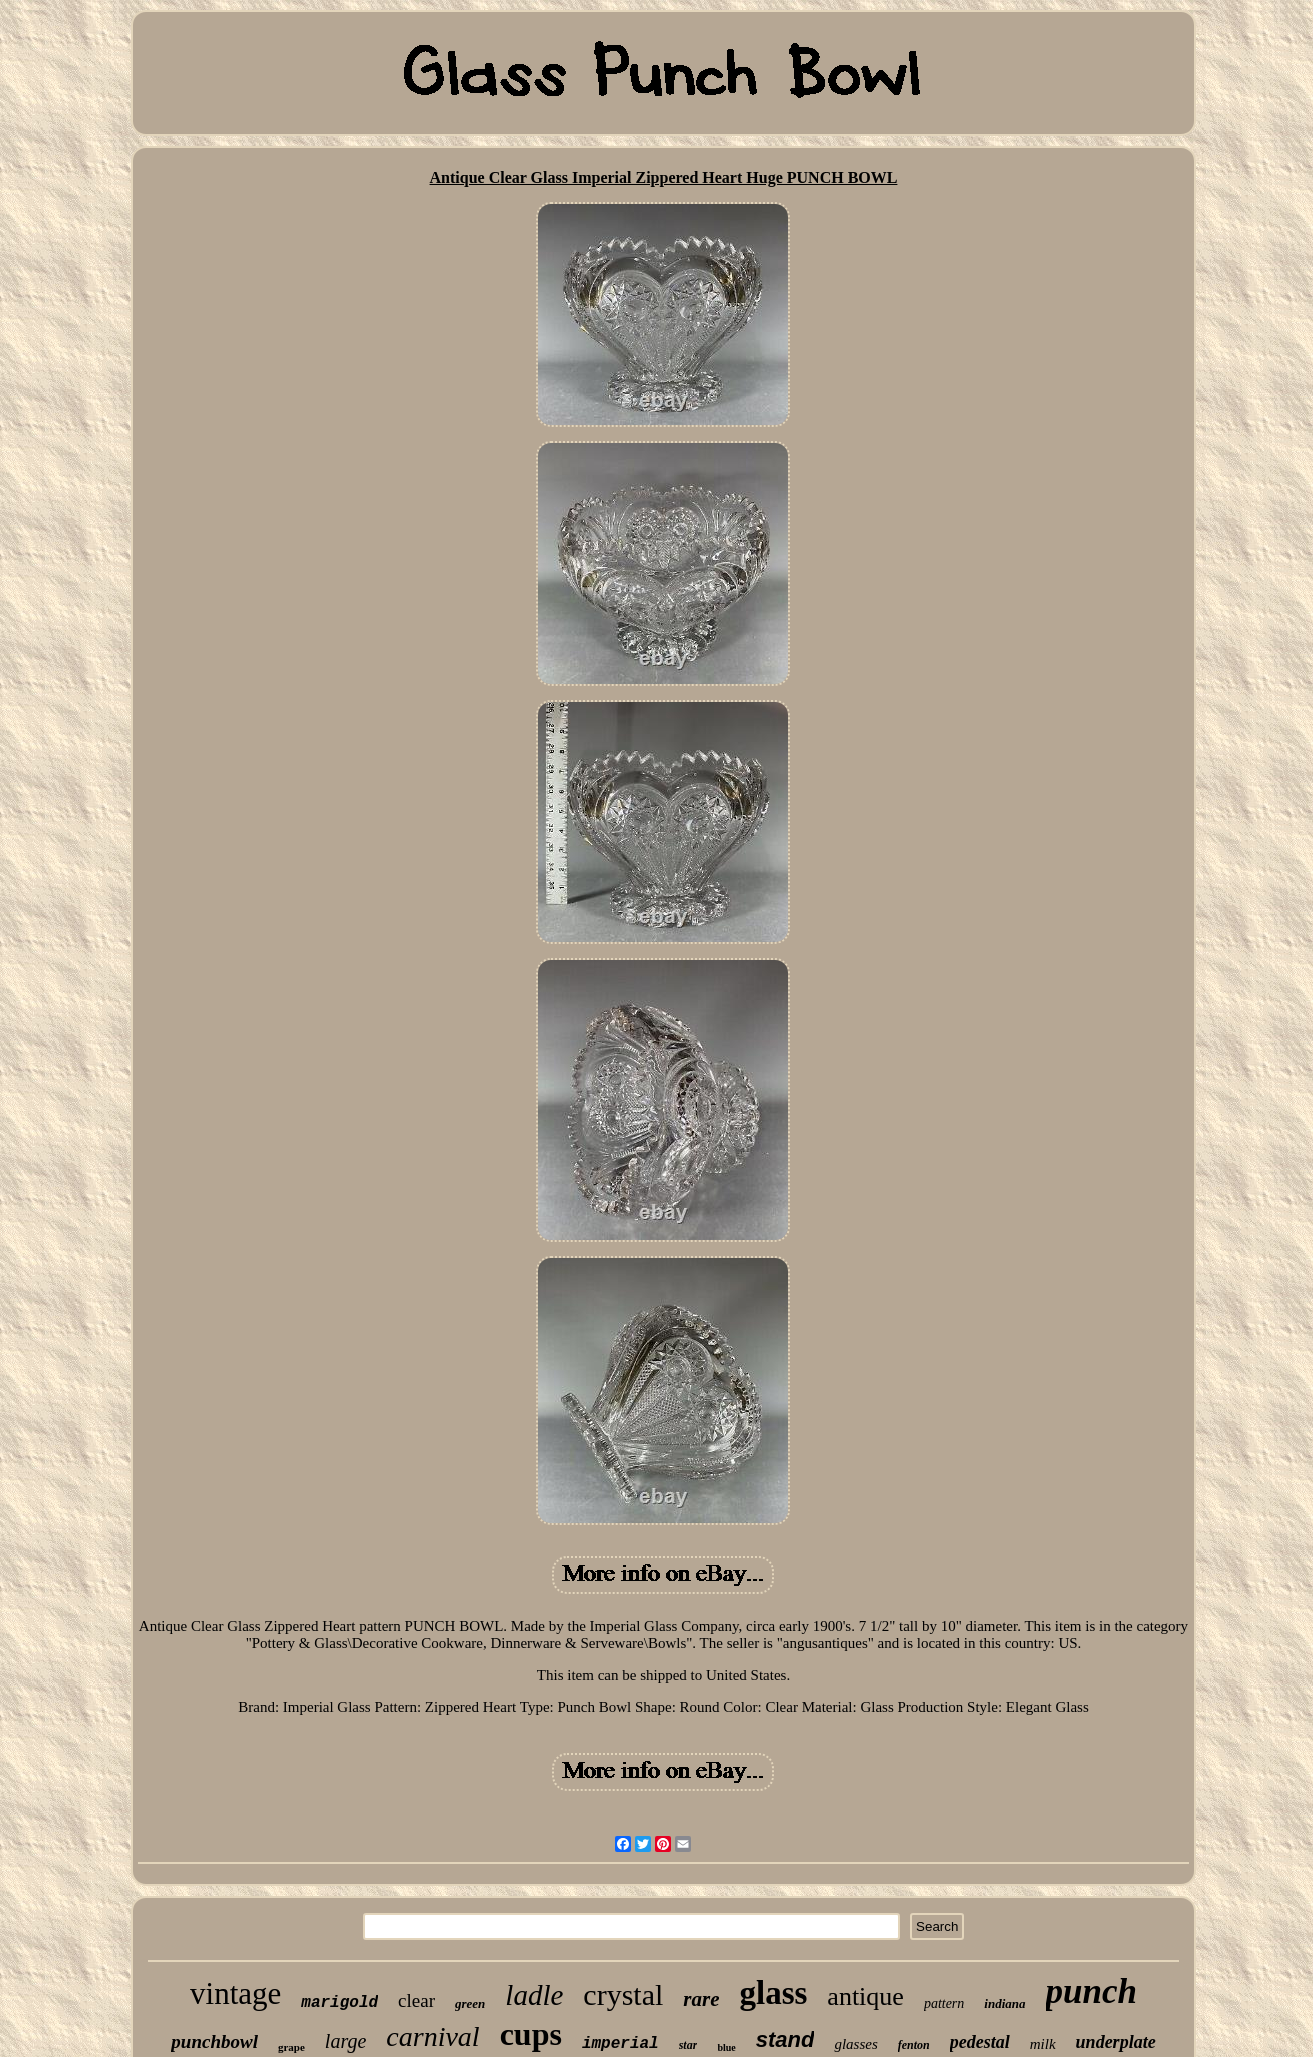 The height and width of the screenshot is (2057, 1313). Describe the element at coordinates (944, 2003) in the screenshot. I see `pattern` at that location.